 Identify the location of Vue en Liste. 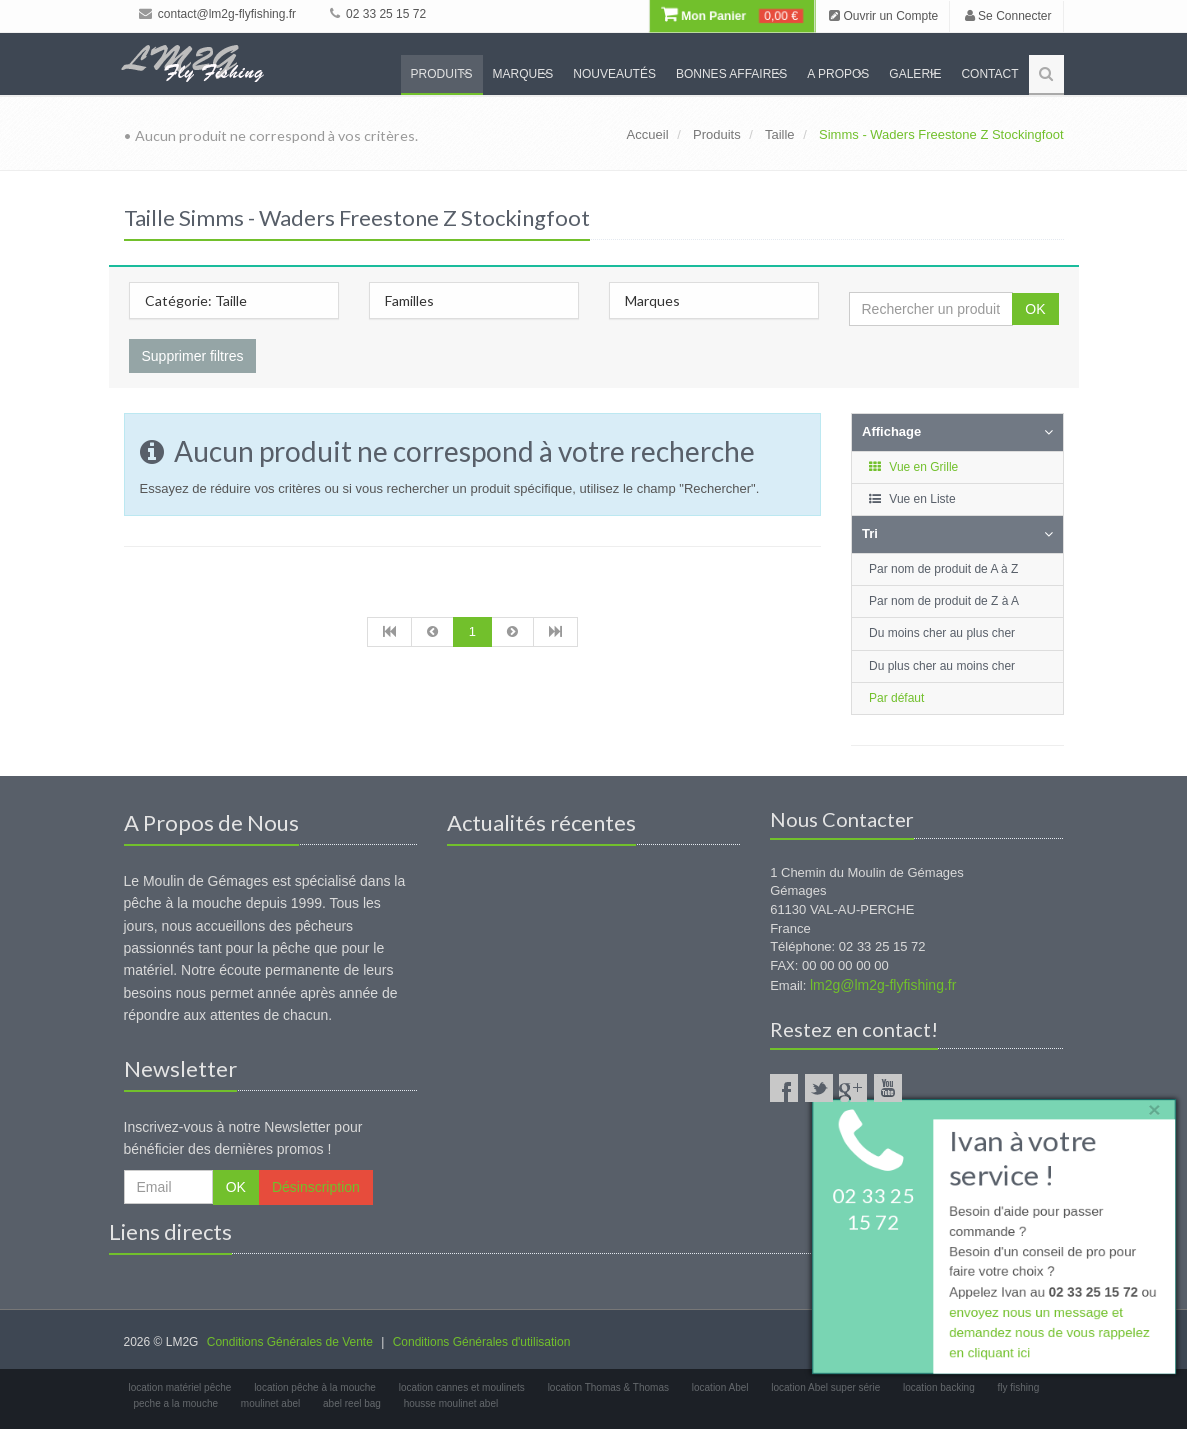
(911, 499).